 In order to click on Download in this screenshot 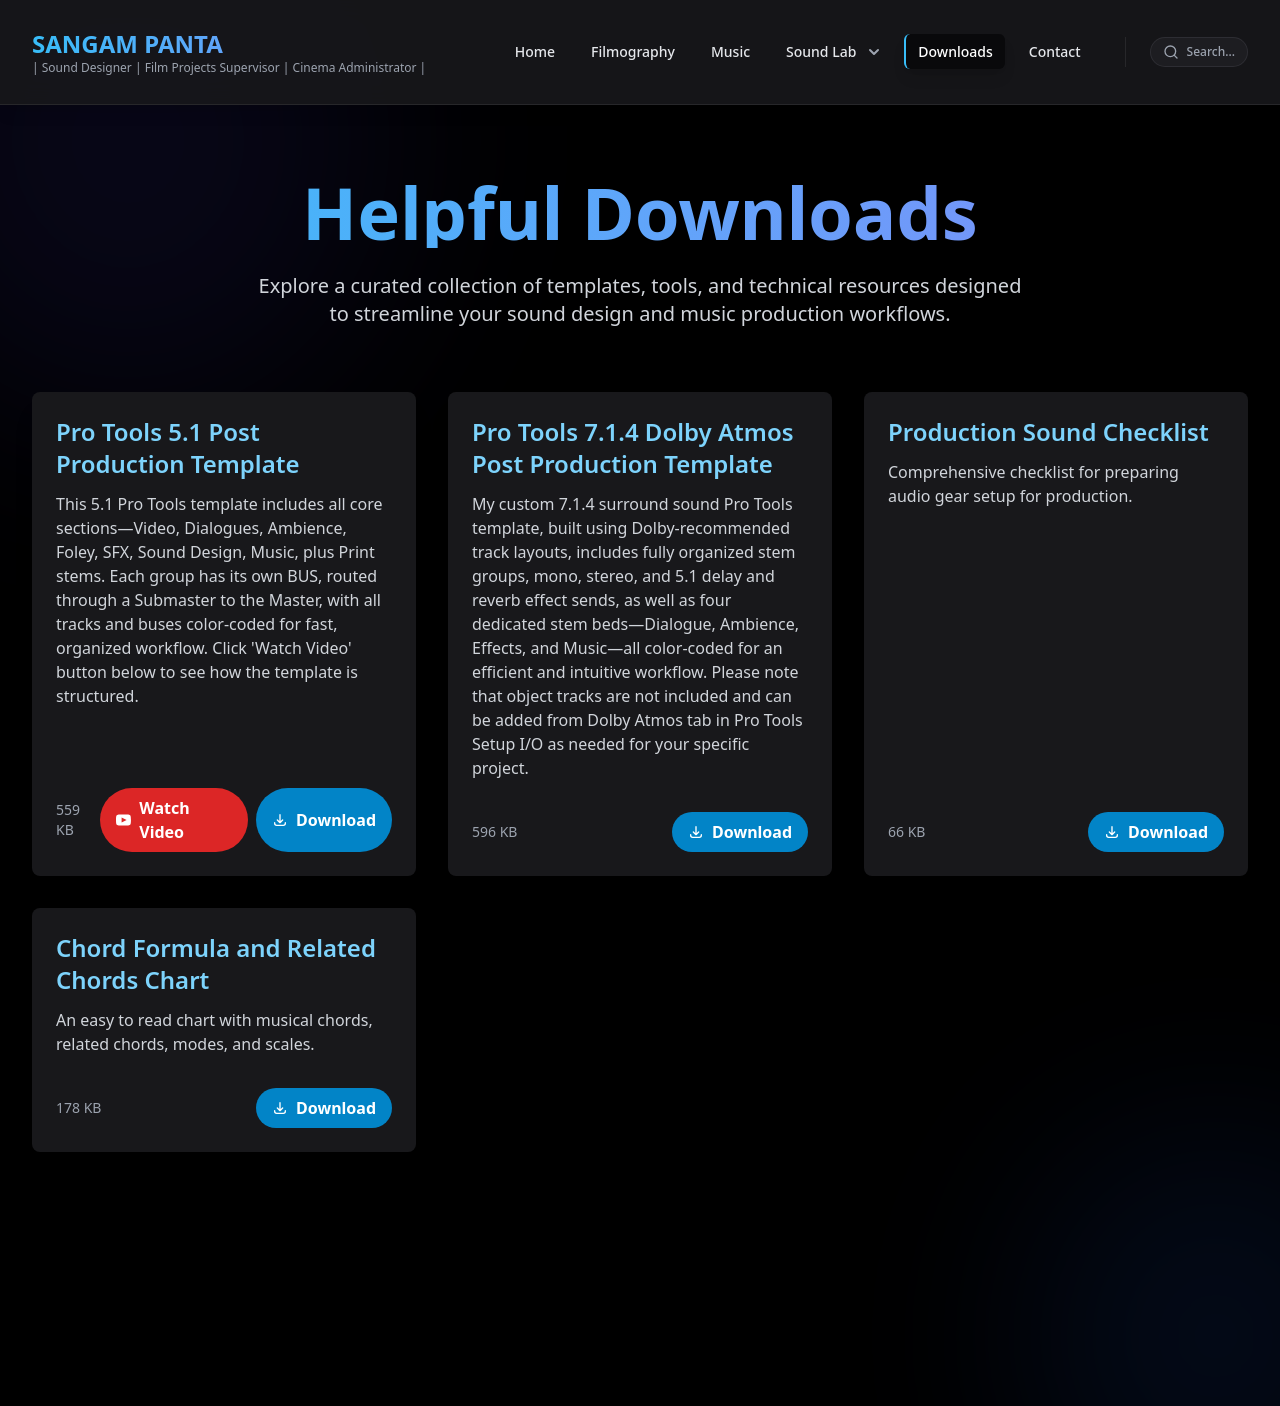, I will do `click(324, 820)`.